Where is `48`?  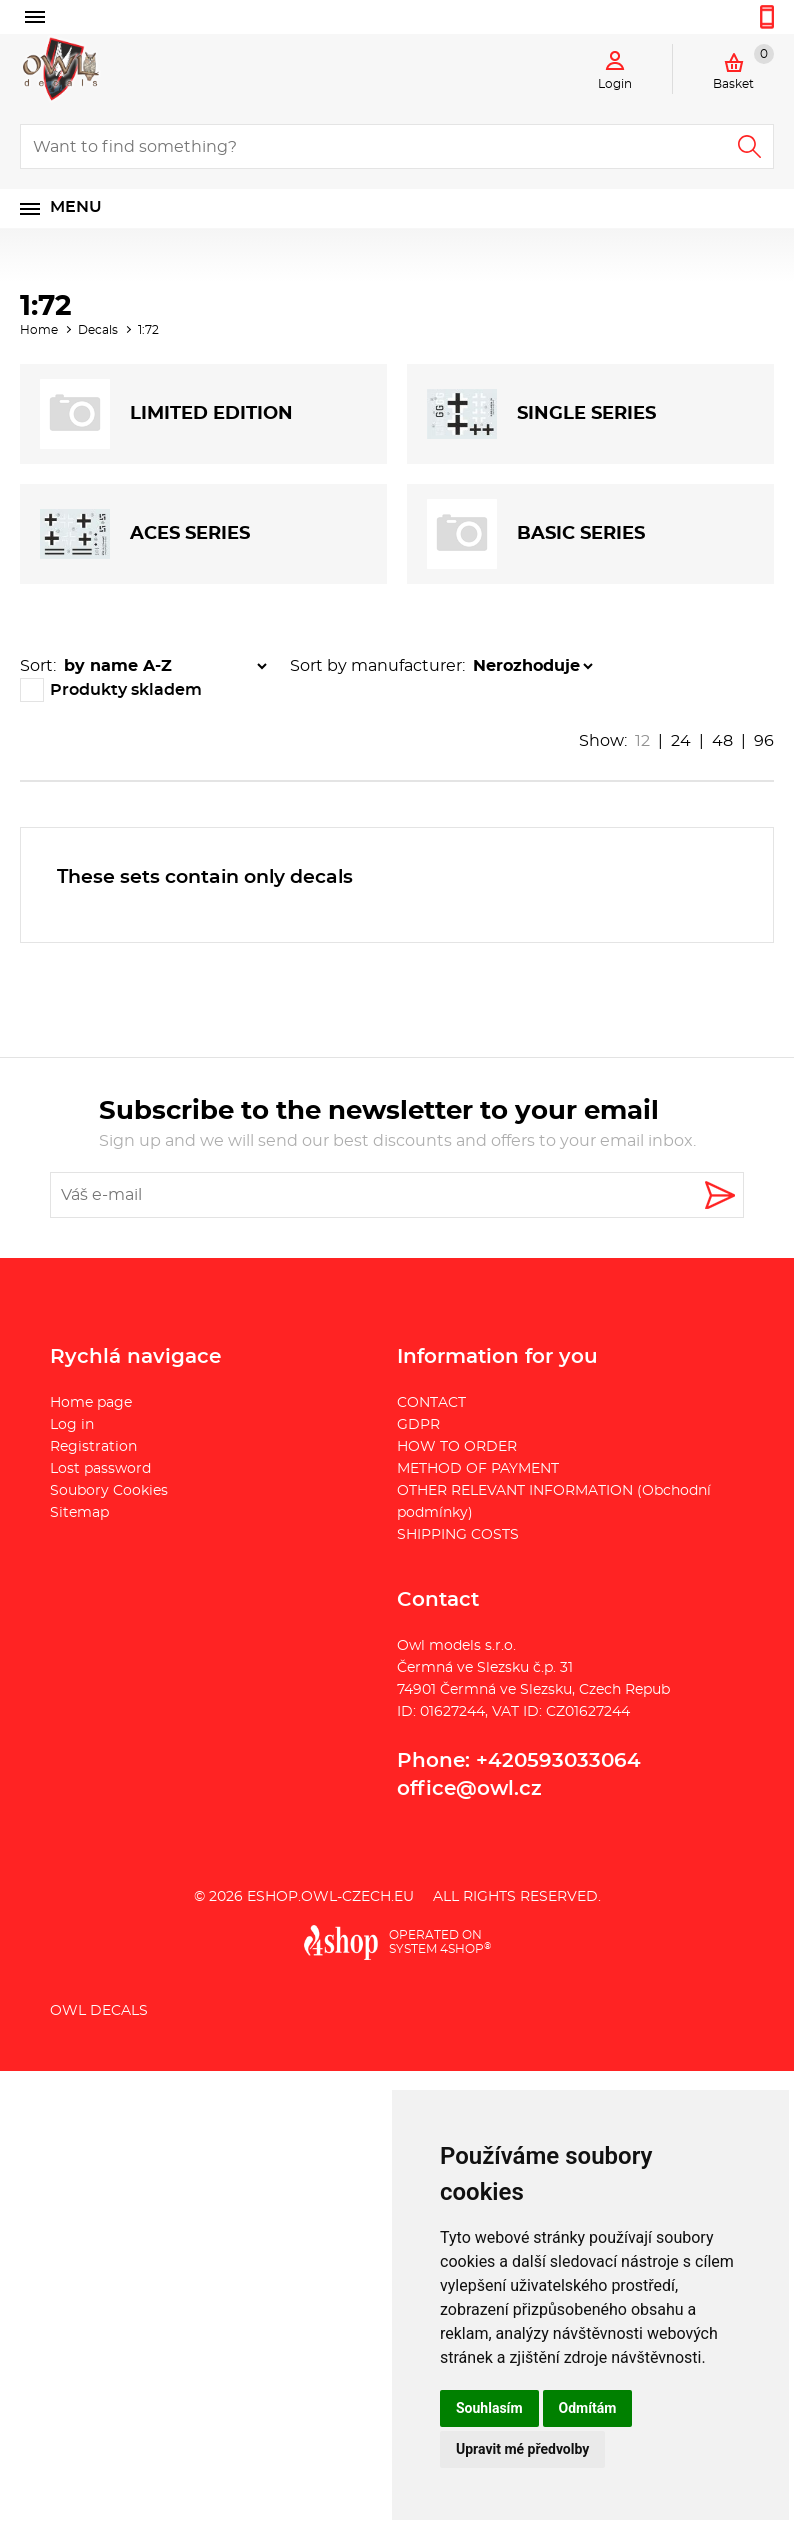 48 is located at coordinates (722, 741).